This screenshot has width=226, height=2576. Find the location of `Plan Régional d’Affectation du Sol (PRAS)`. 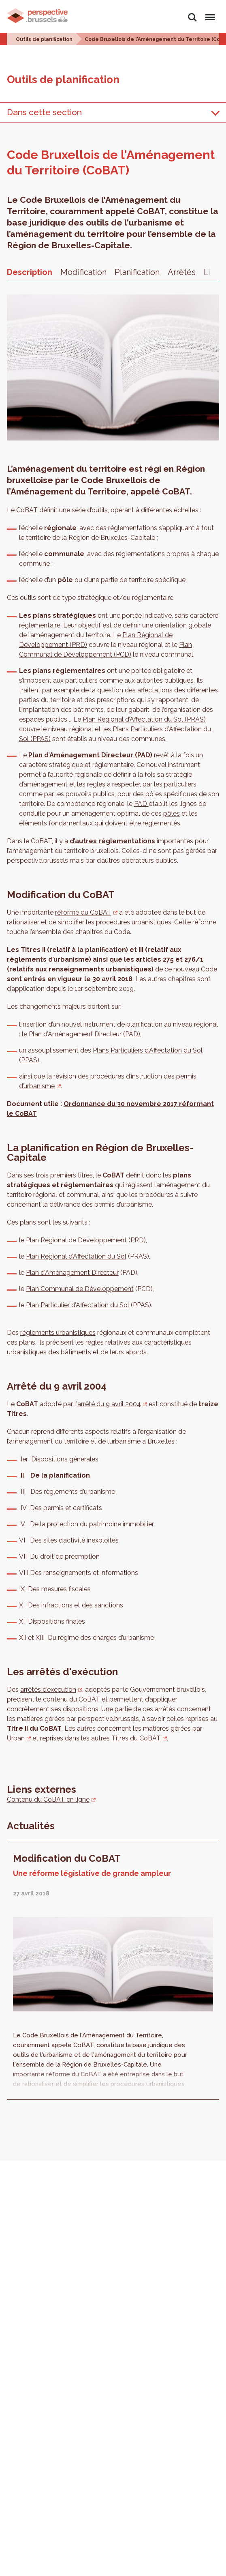

Plan Régional d’Affectation du Sol (PRAS) is located at coordinates (144, 719).